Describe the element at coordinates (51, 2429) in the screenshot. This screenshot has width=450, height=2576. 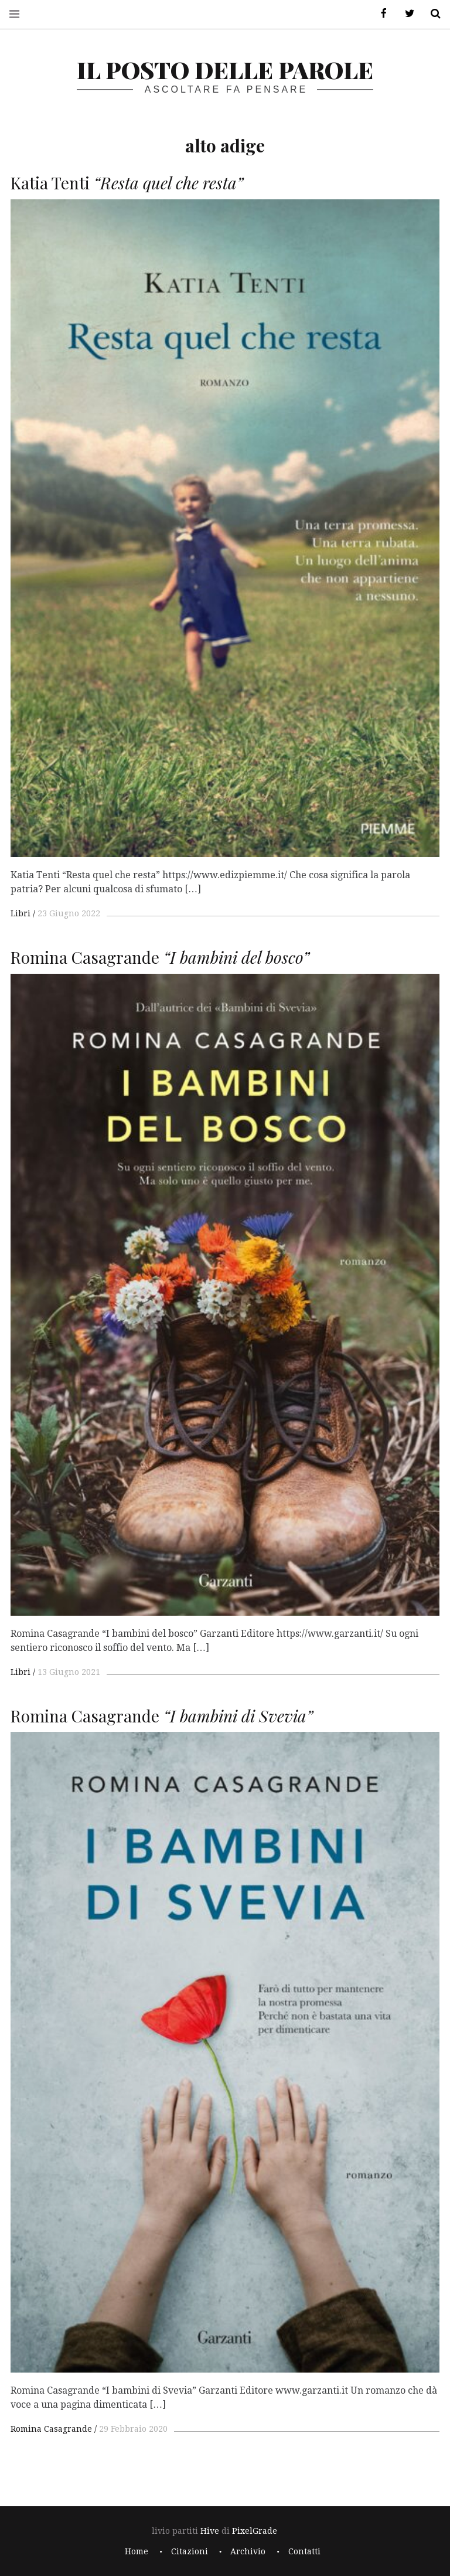
I see `Romina Casagrande` at that location.